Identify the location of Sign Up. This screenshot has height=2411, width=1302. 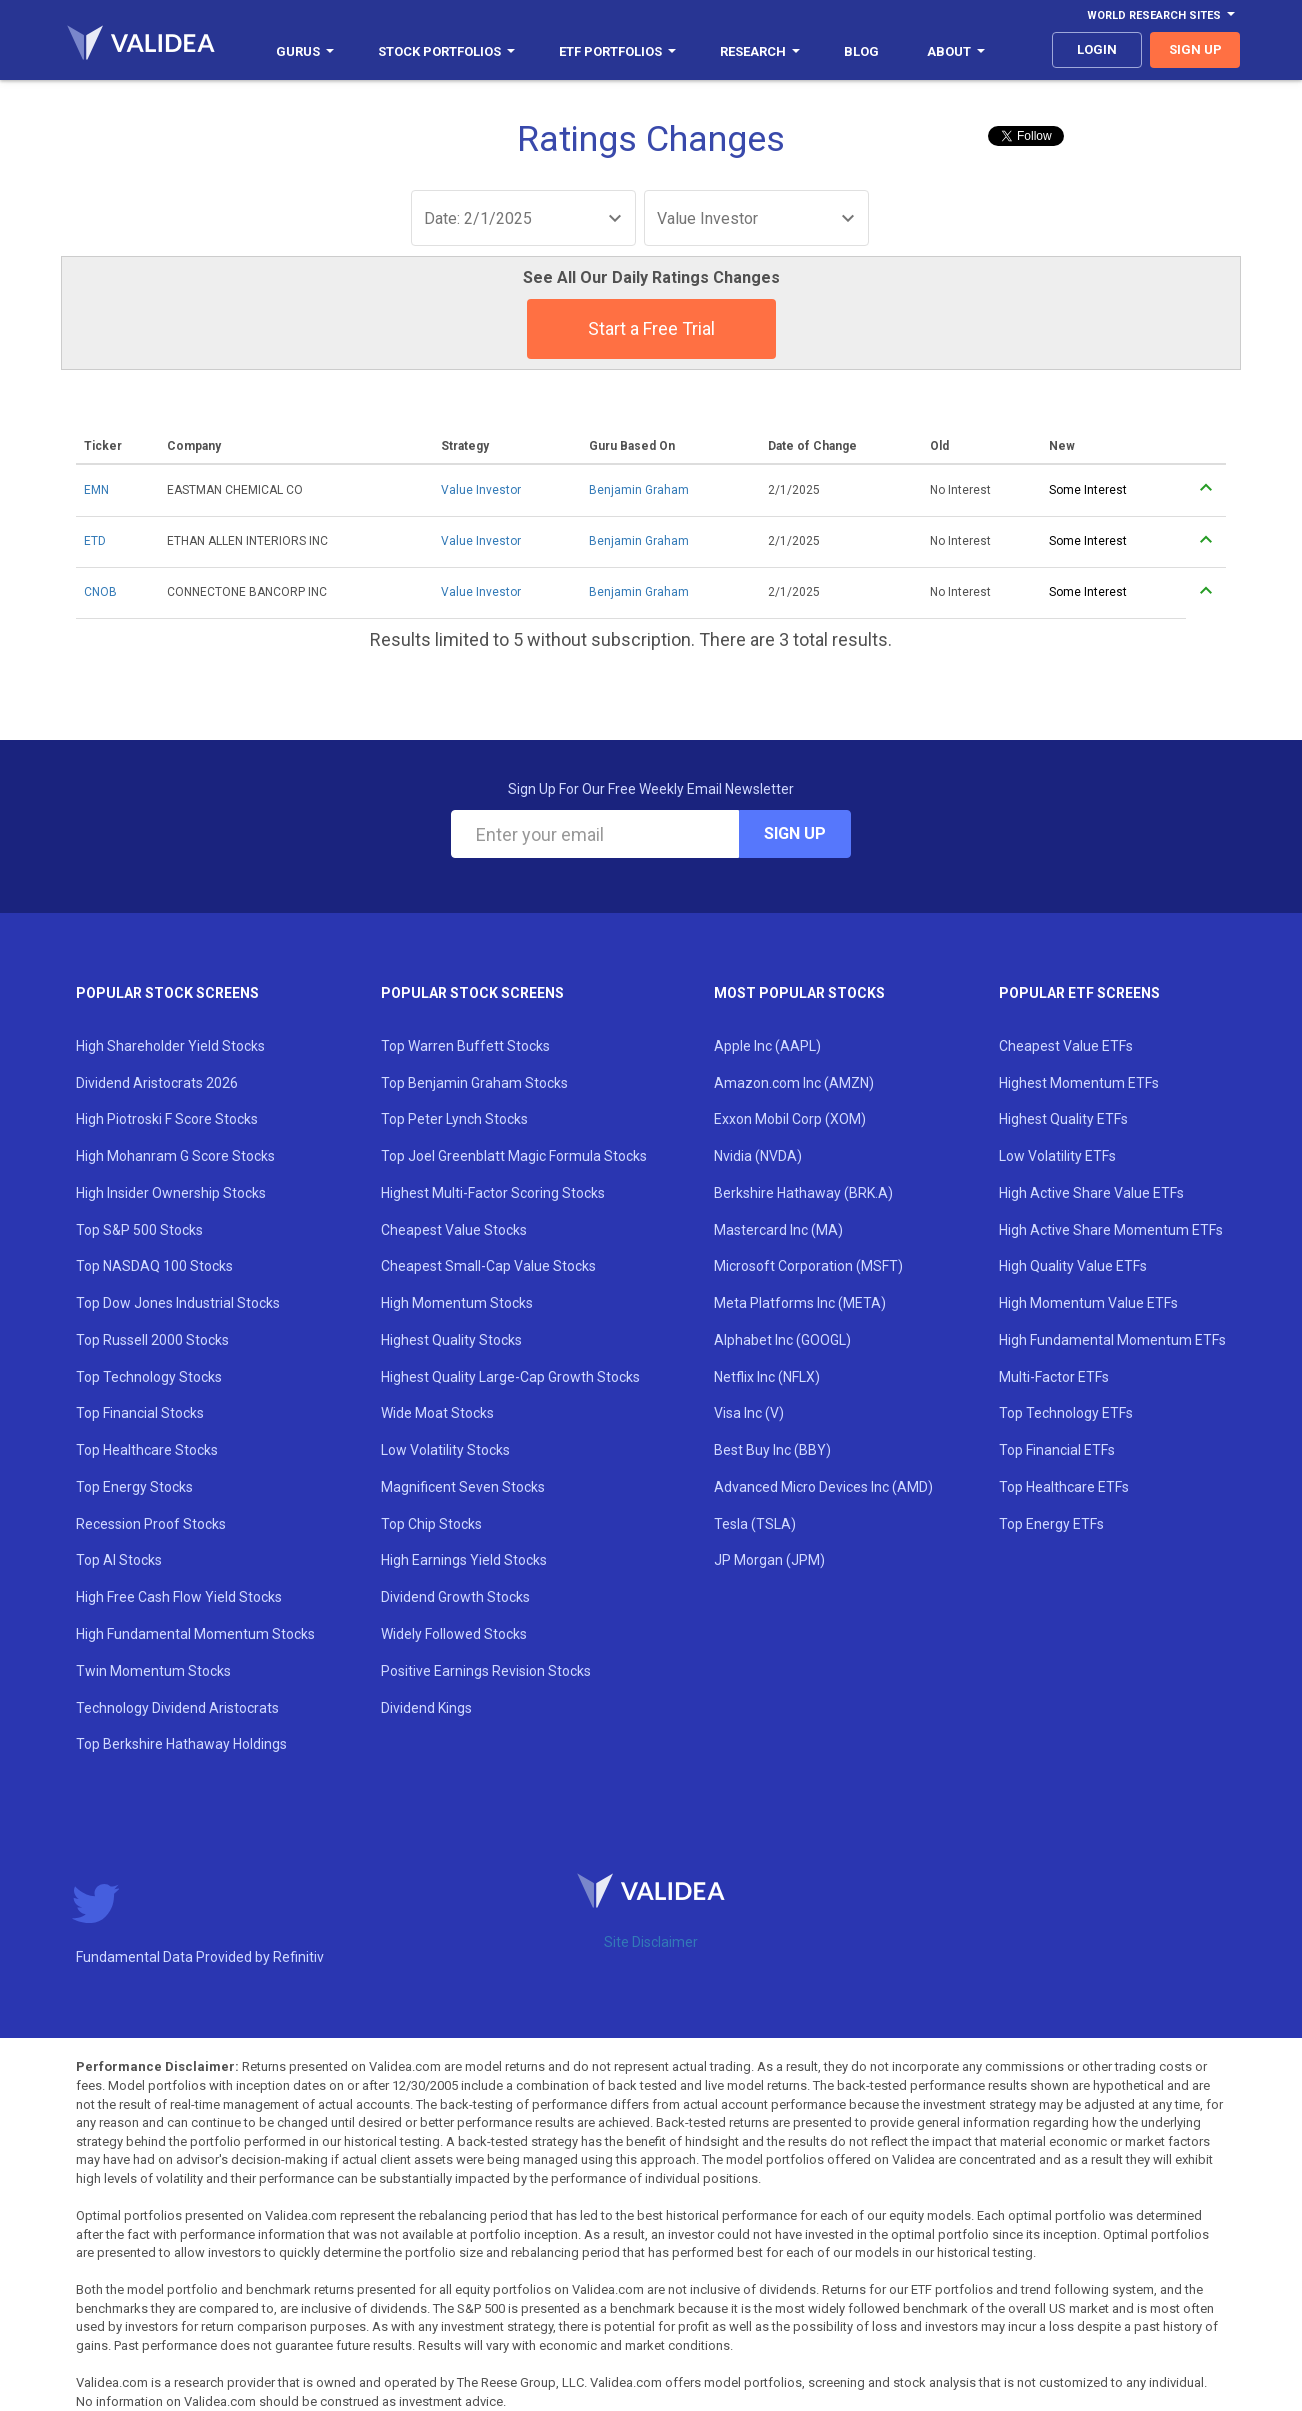
(795, 833).